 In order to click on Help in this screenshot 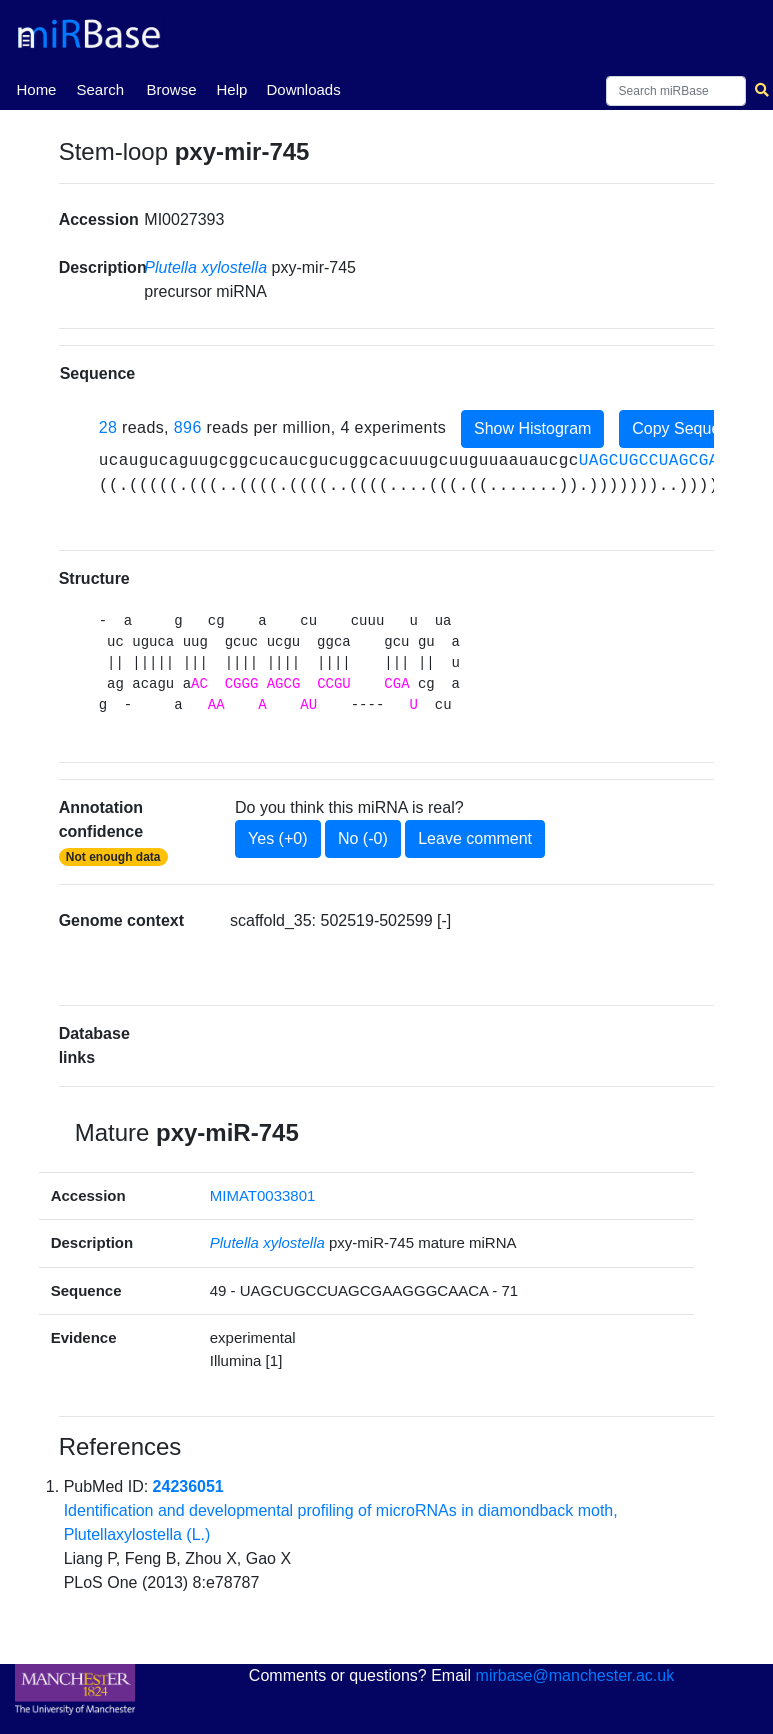, I will do `click(231, 89)`.